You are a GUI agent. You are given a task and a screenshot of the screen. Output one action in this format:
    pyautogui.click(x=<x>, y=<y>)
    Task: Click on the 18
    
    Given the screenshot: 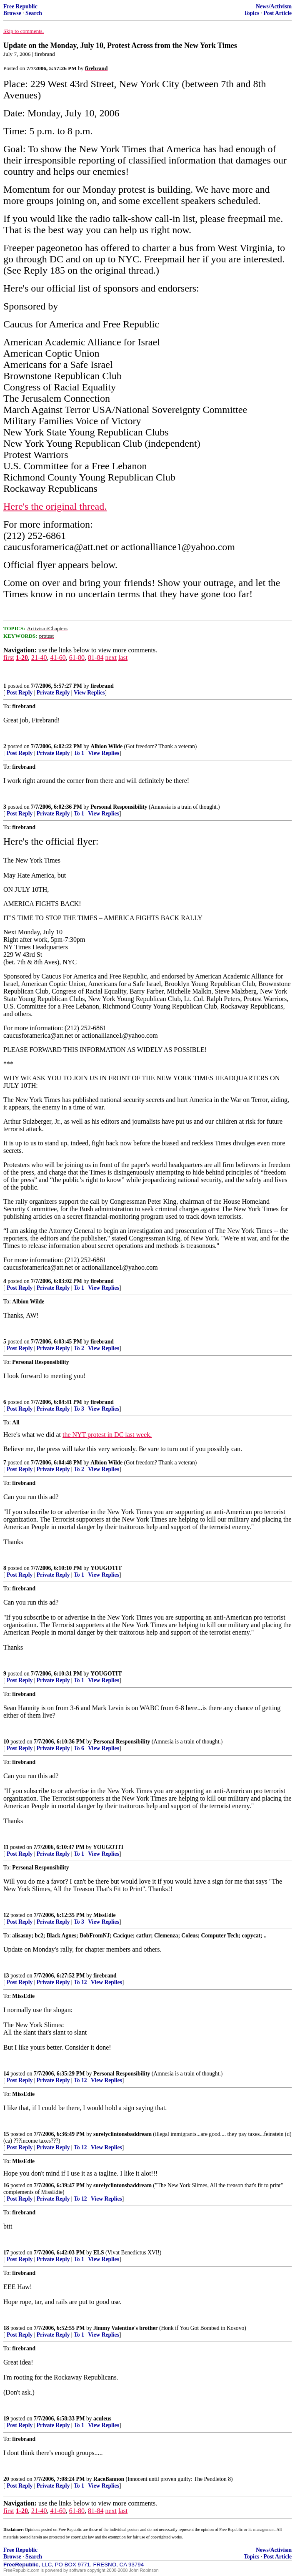 What is the action you would take?
    pyautogui.click(x=6, y=2328)
    